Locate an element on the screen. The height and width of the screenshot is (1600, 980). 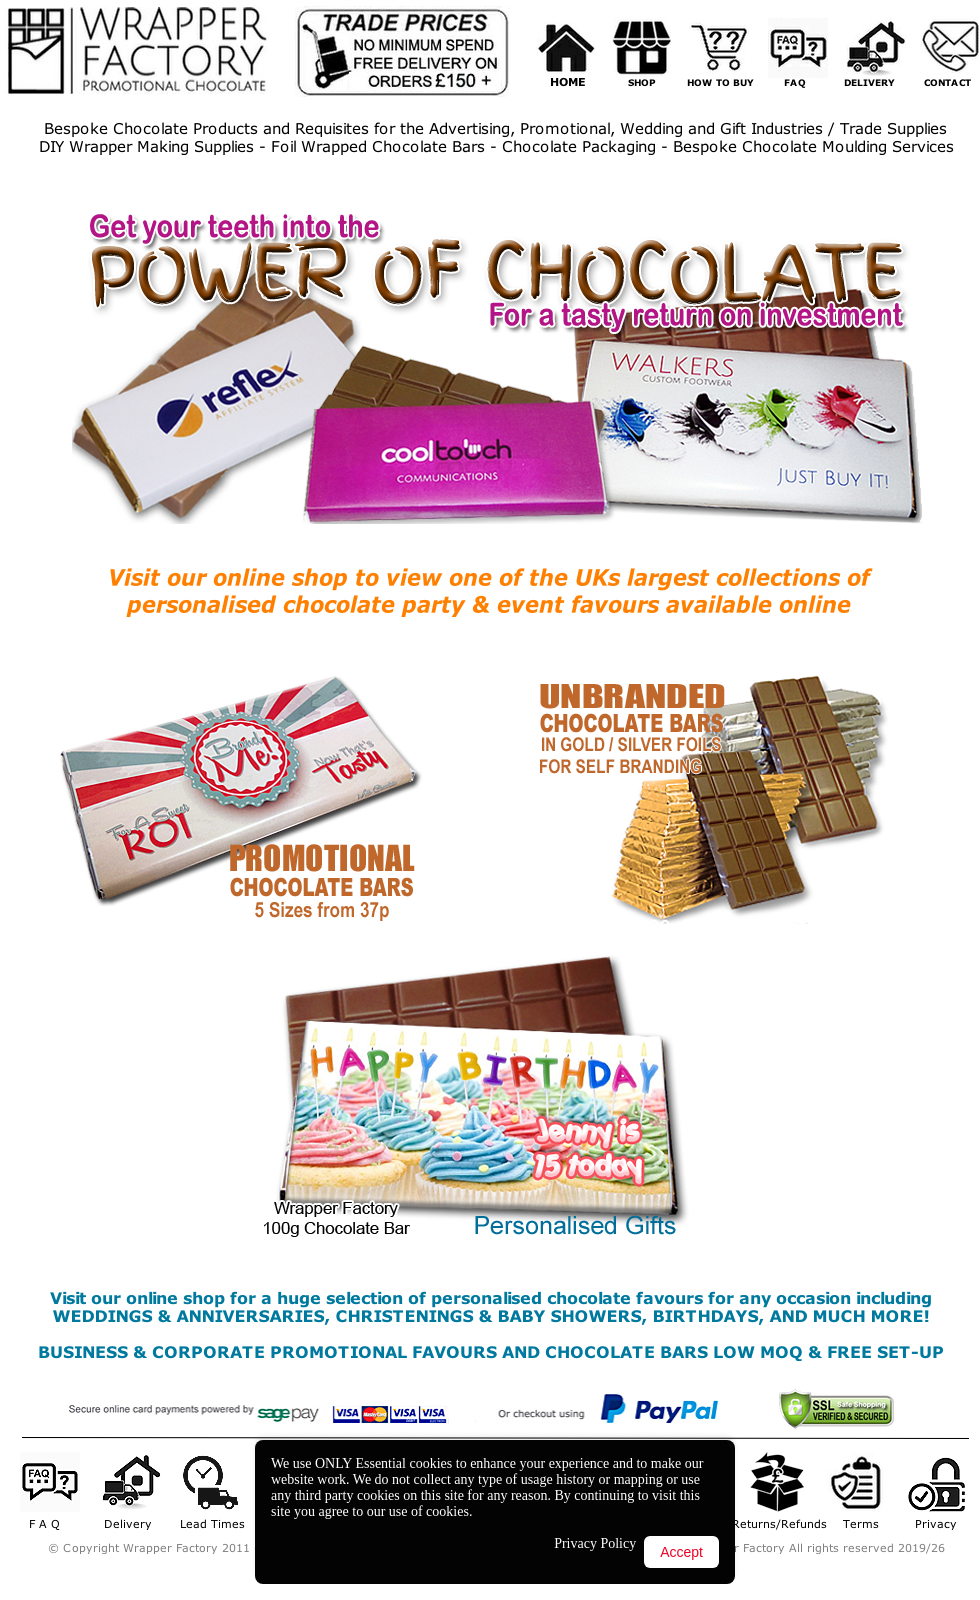
Privacy Policy is located at coordinates (595, 1543).